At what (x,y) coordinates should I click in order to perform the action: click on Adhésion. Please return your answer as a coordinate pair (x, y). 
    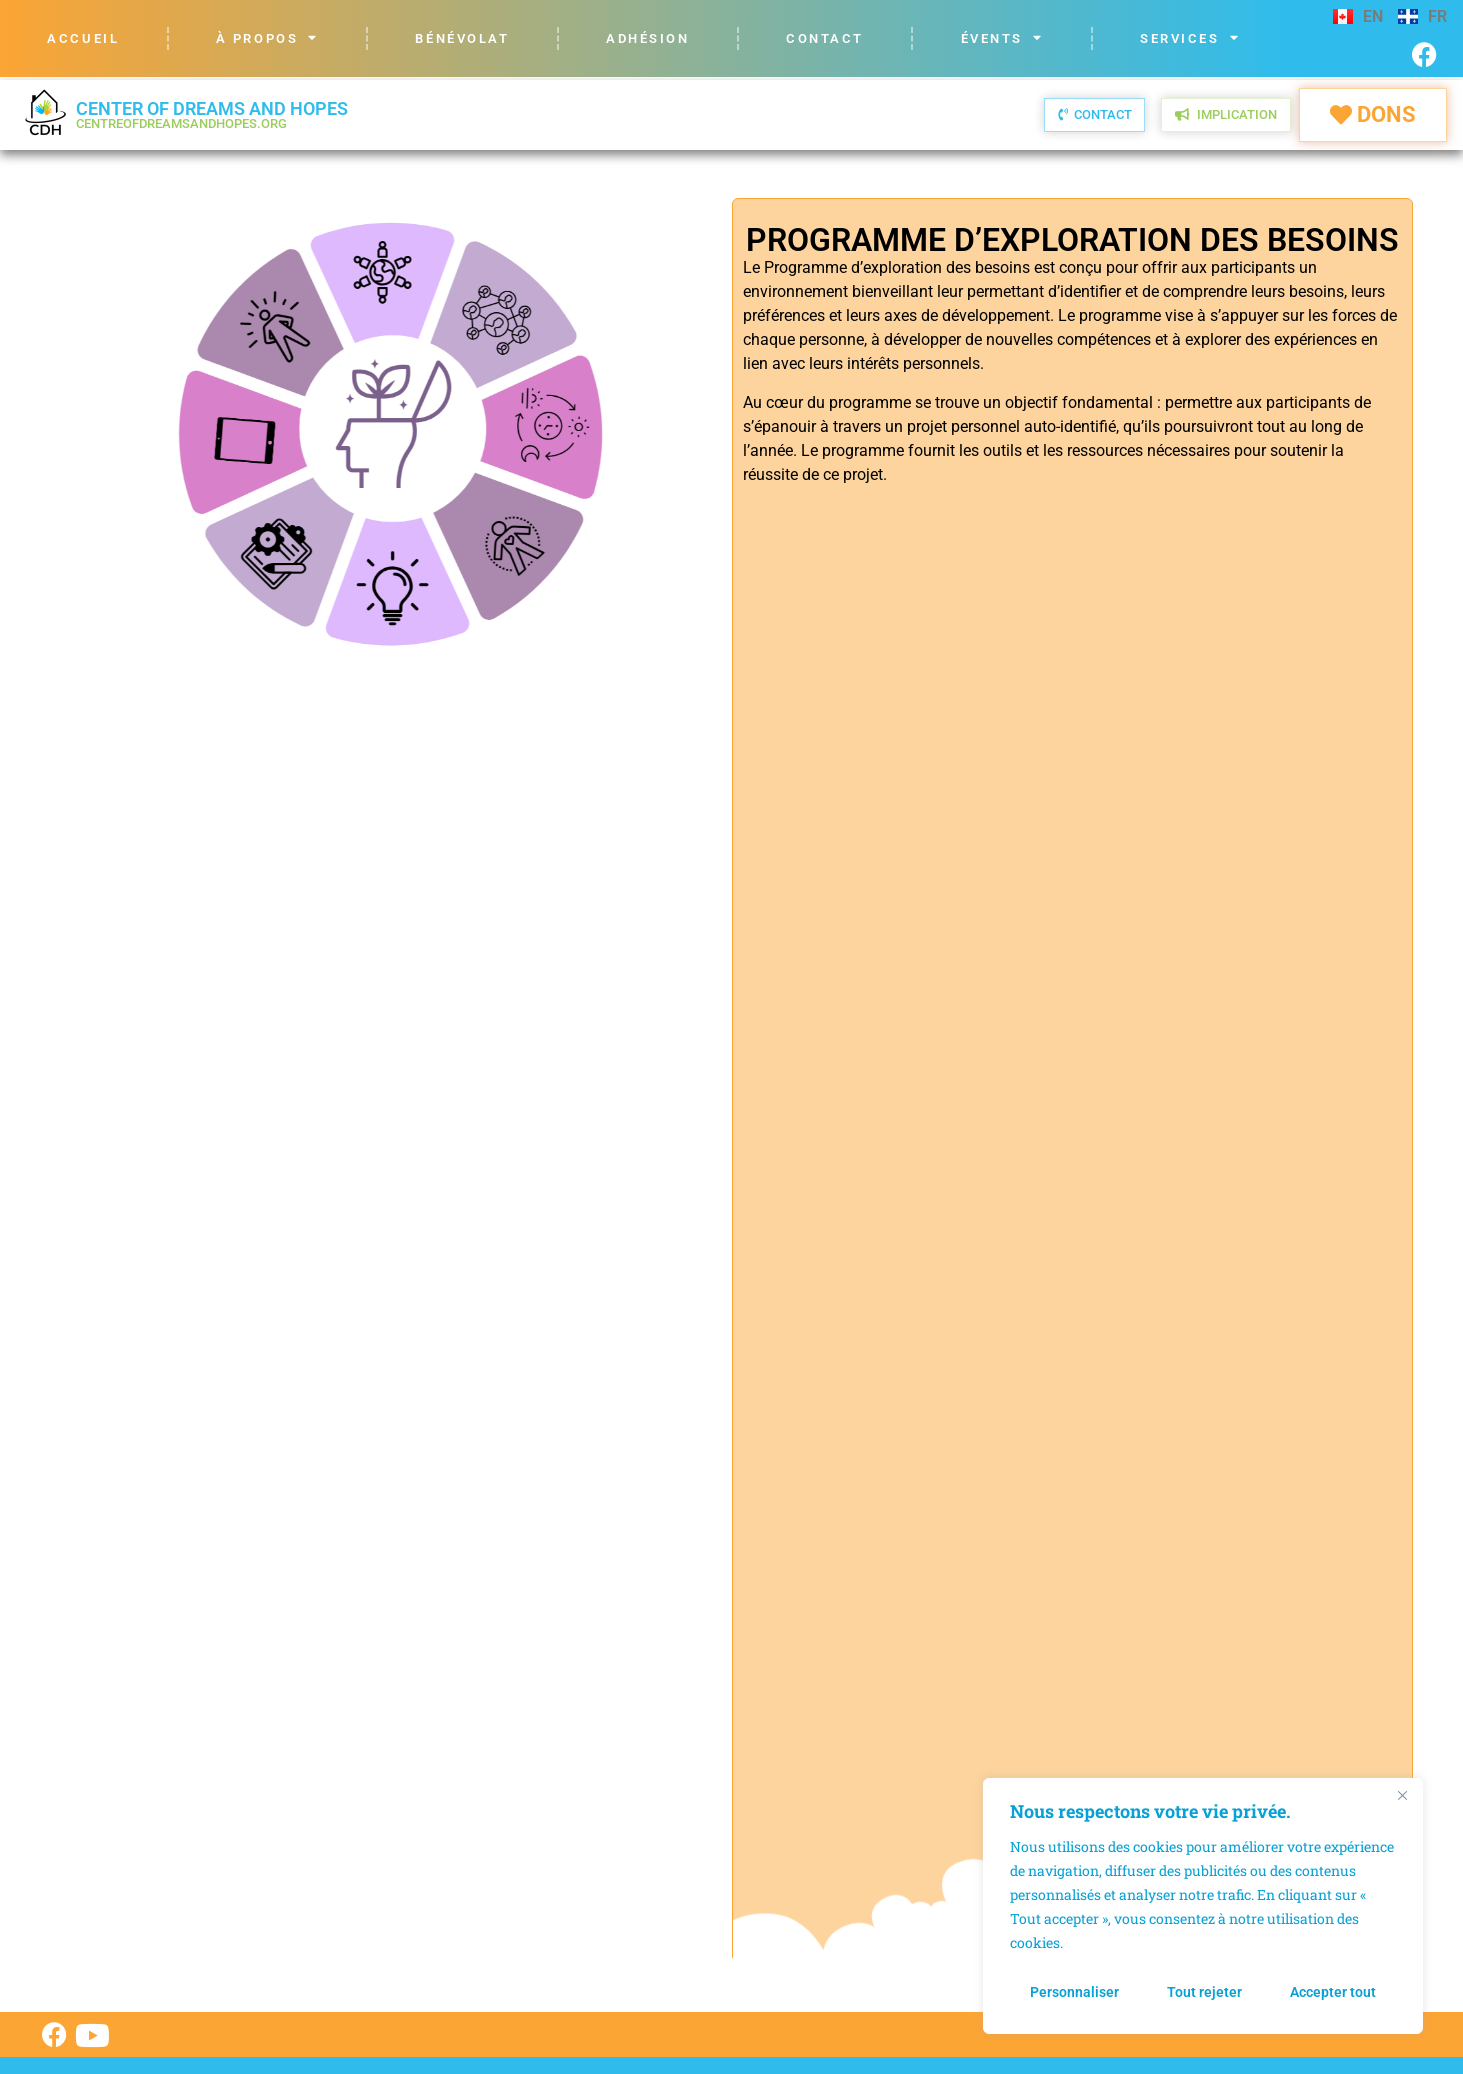
    Looking at the image, I should click on (647, 38).